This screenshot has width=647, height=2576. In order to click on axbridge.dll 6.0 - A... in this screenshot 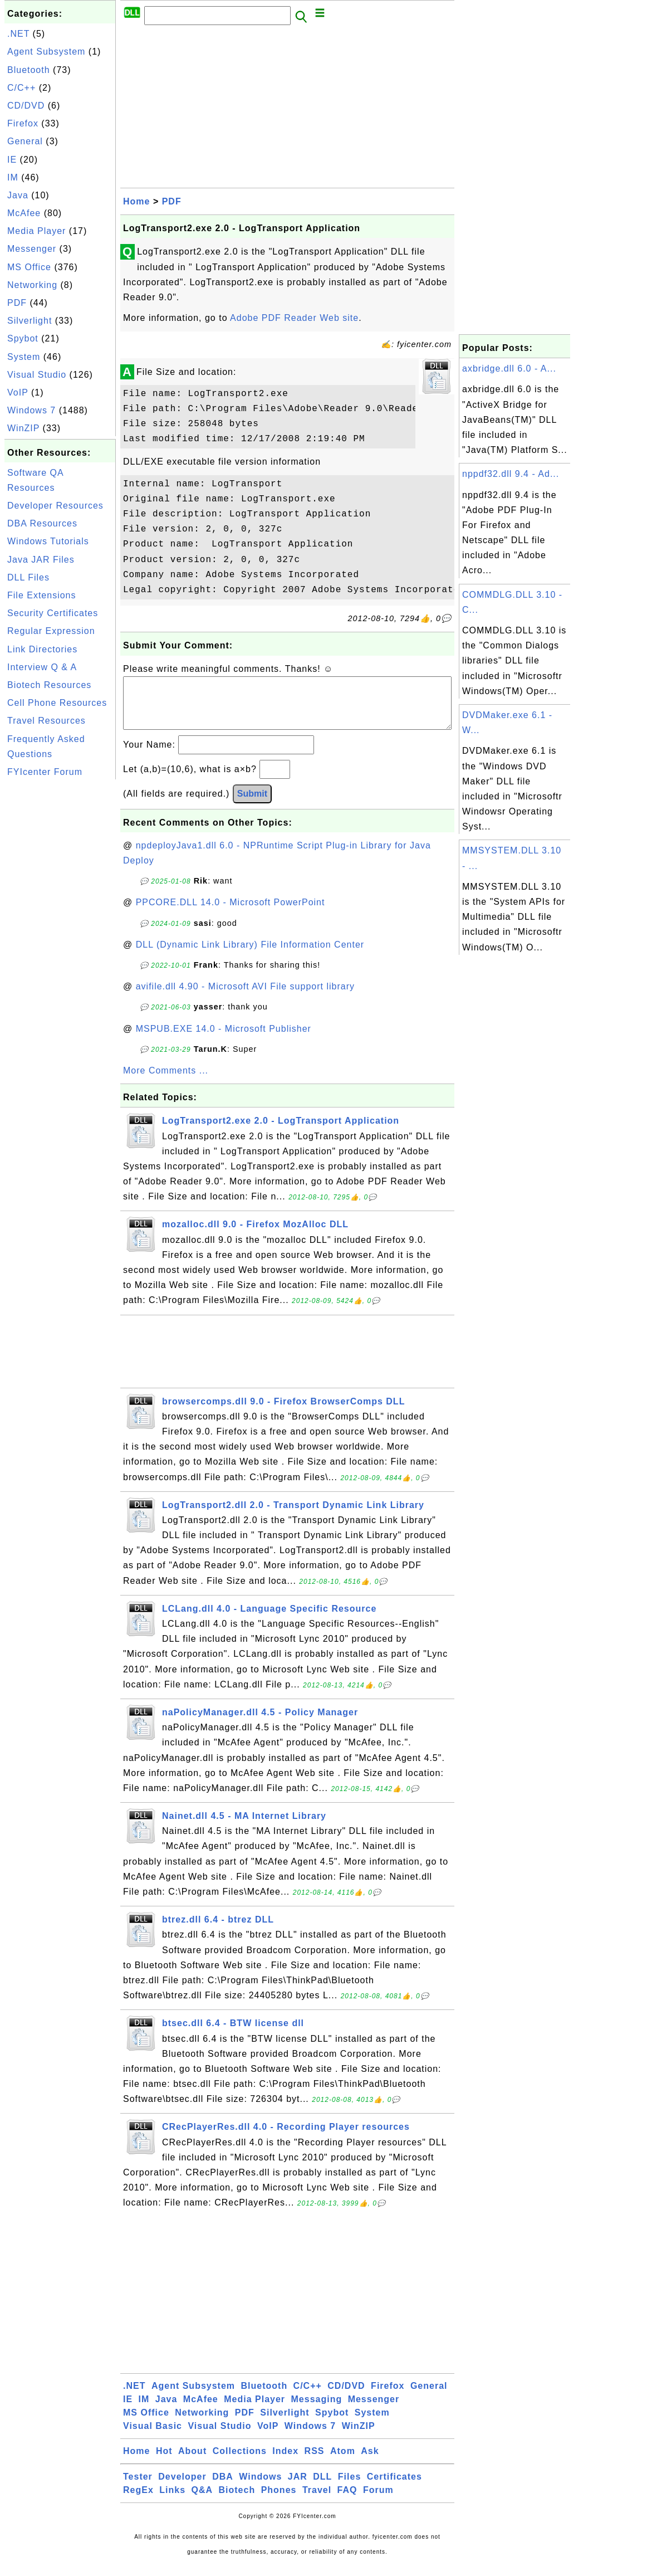, I will do `click(509, 368)`.